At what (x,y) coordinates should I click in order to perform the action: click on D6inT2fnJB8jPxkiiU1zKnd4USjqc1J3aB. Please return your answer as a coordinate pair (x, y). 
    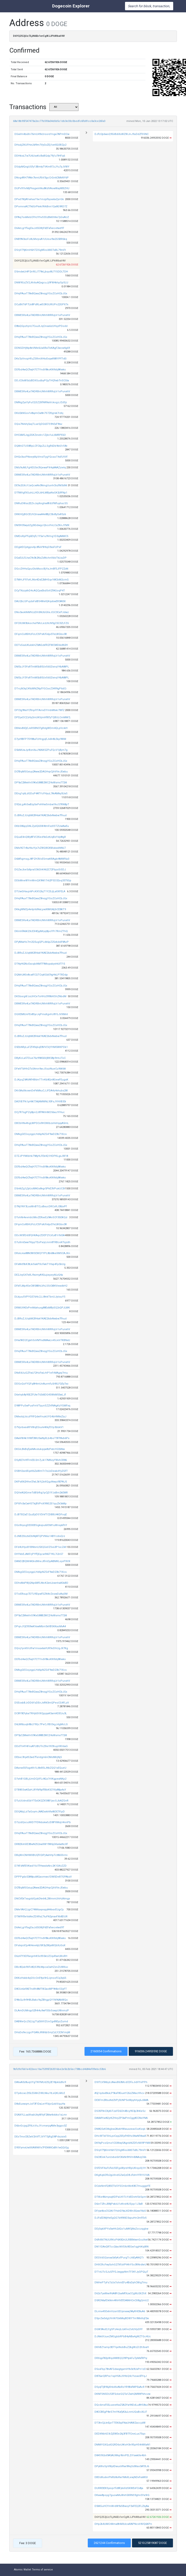
    Looking at the image, I should click on (119, 2203).